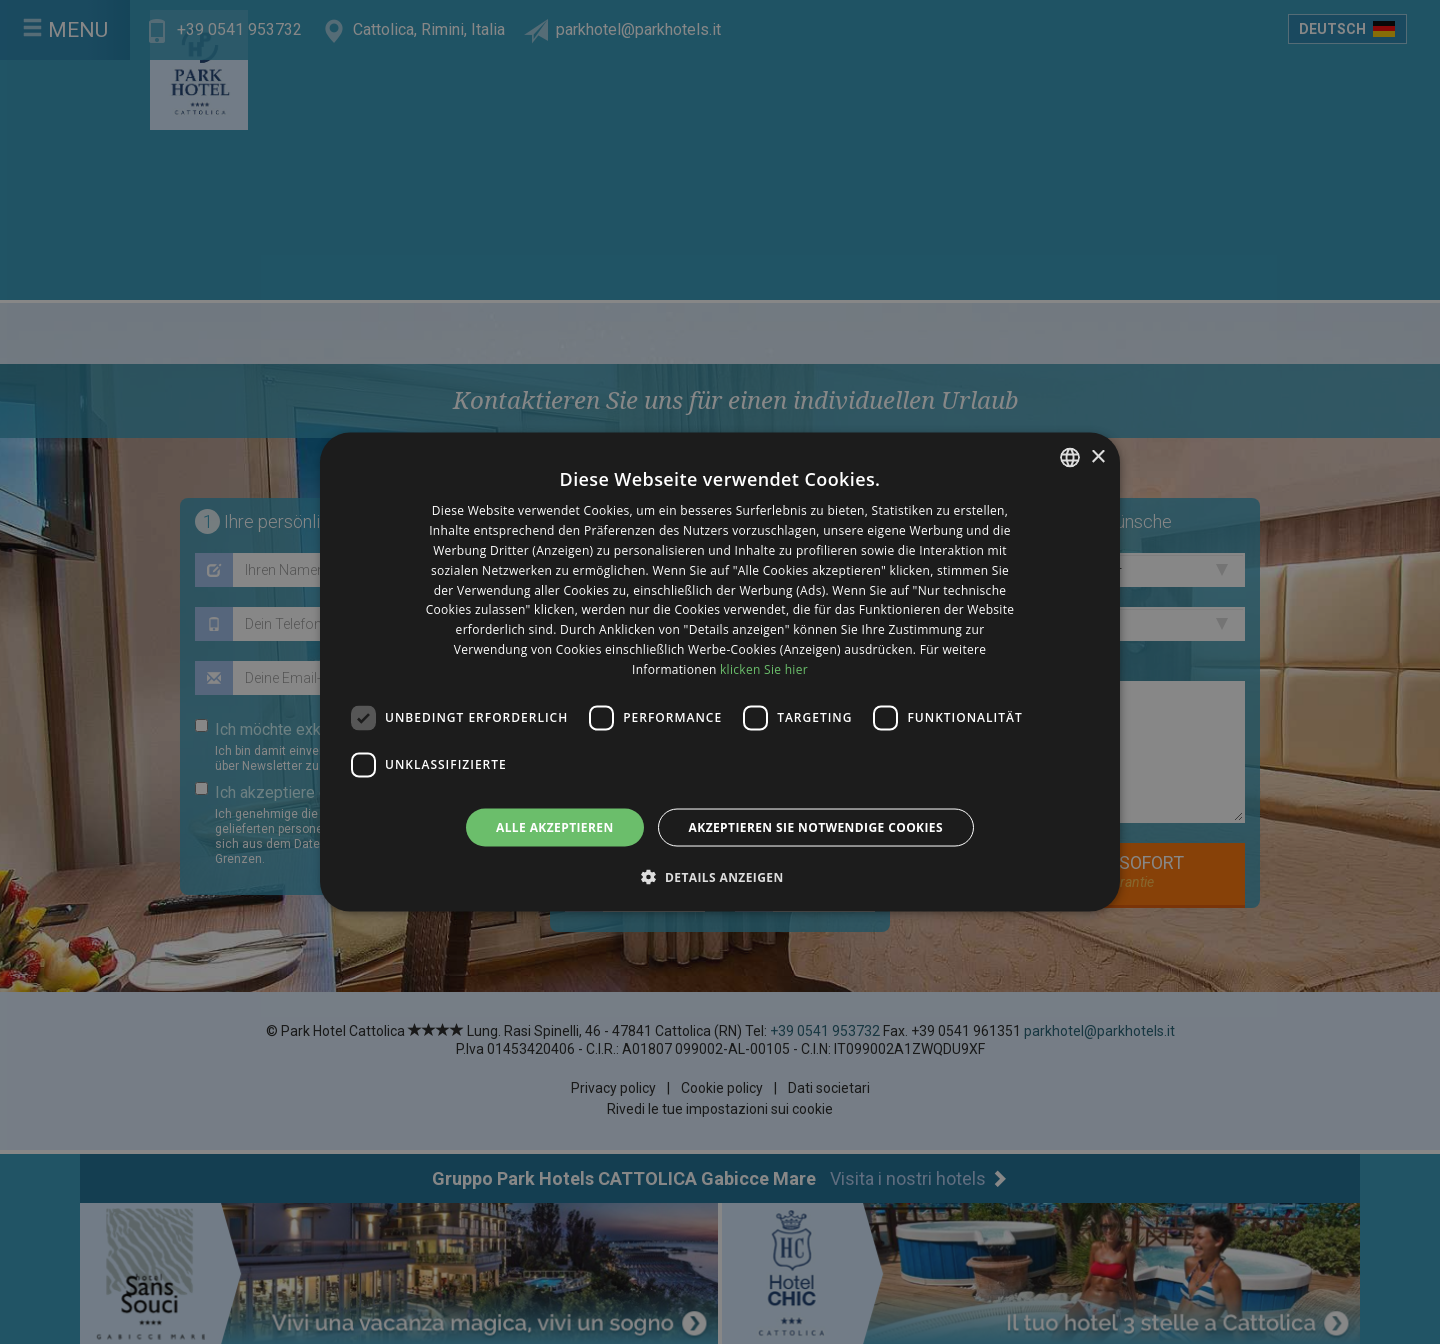  What do you see at coordinates (720, 672) in the screenshot?
I see `[dialog]` at bounding box center [720, 672].